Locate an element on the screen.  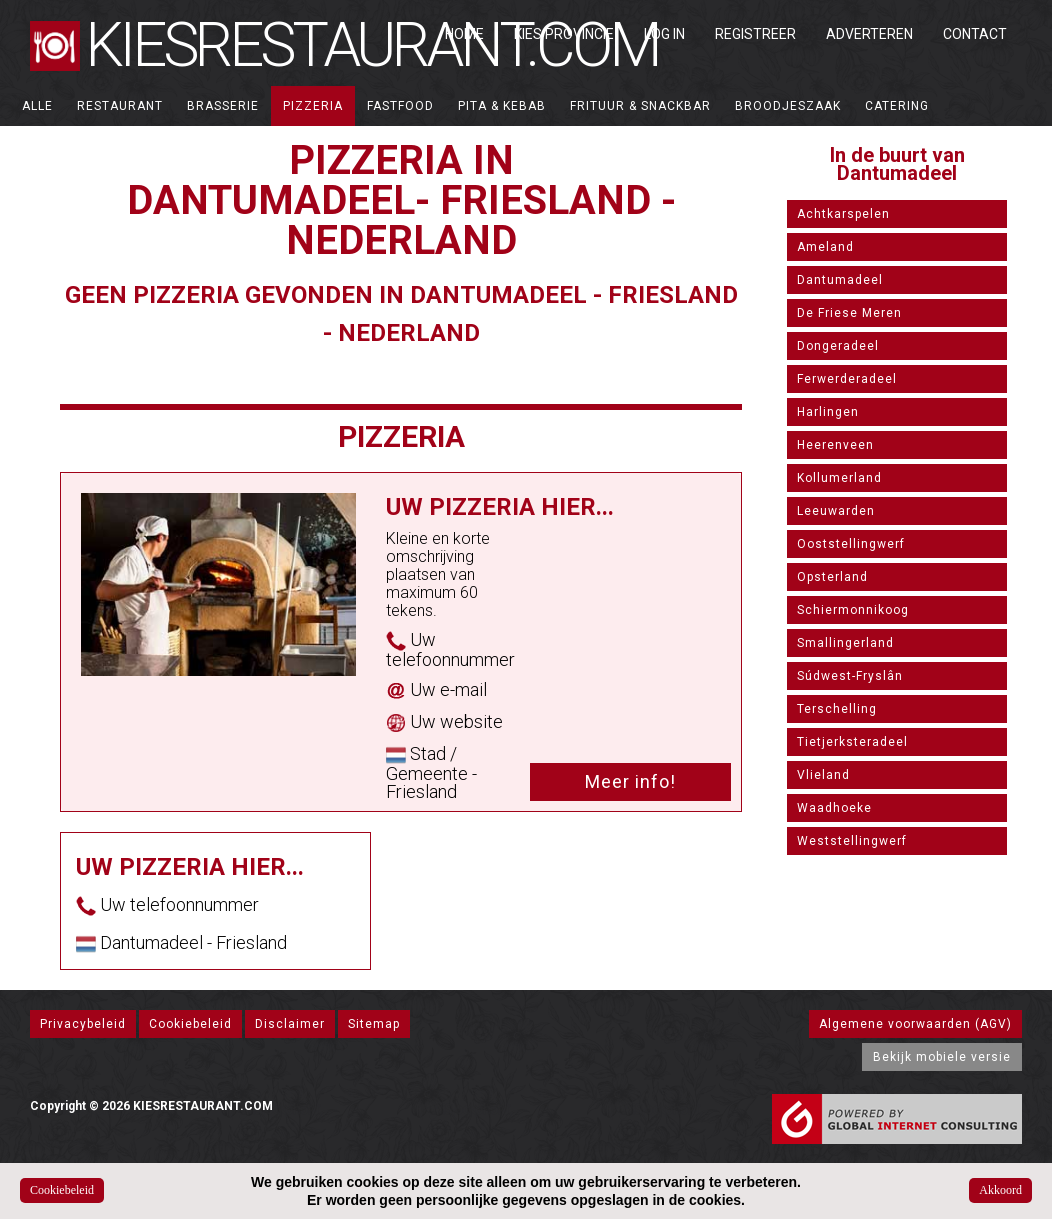
ALLE is located at coordinates (37, 106).